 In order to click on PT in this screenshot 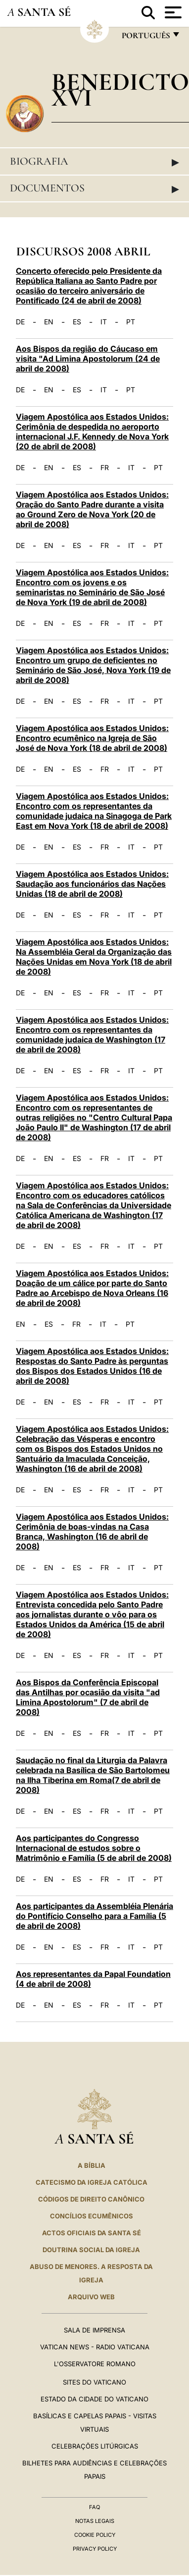, I will do `click(130, 321)`.